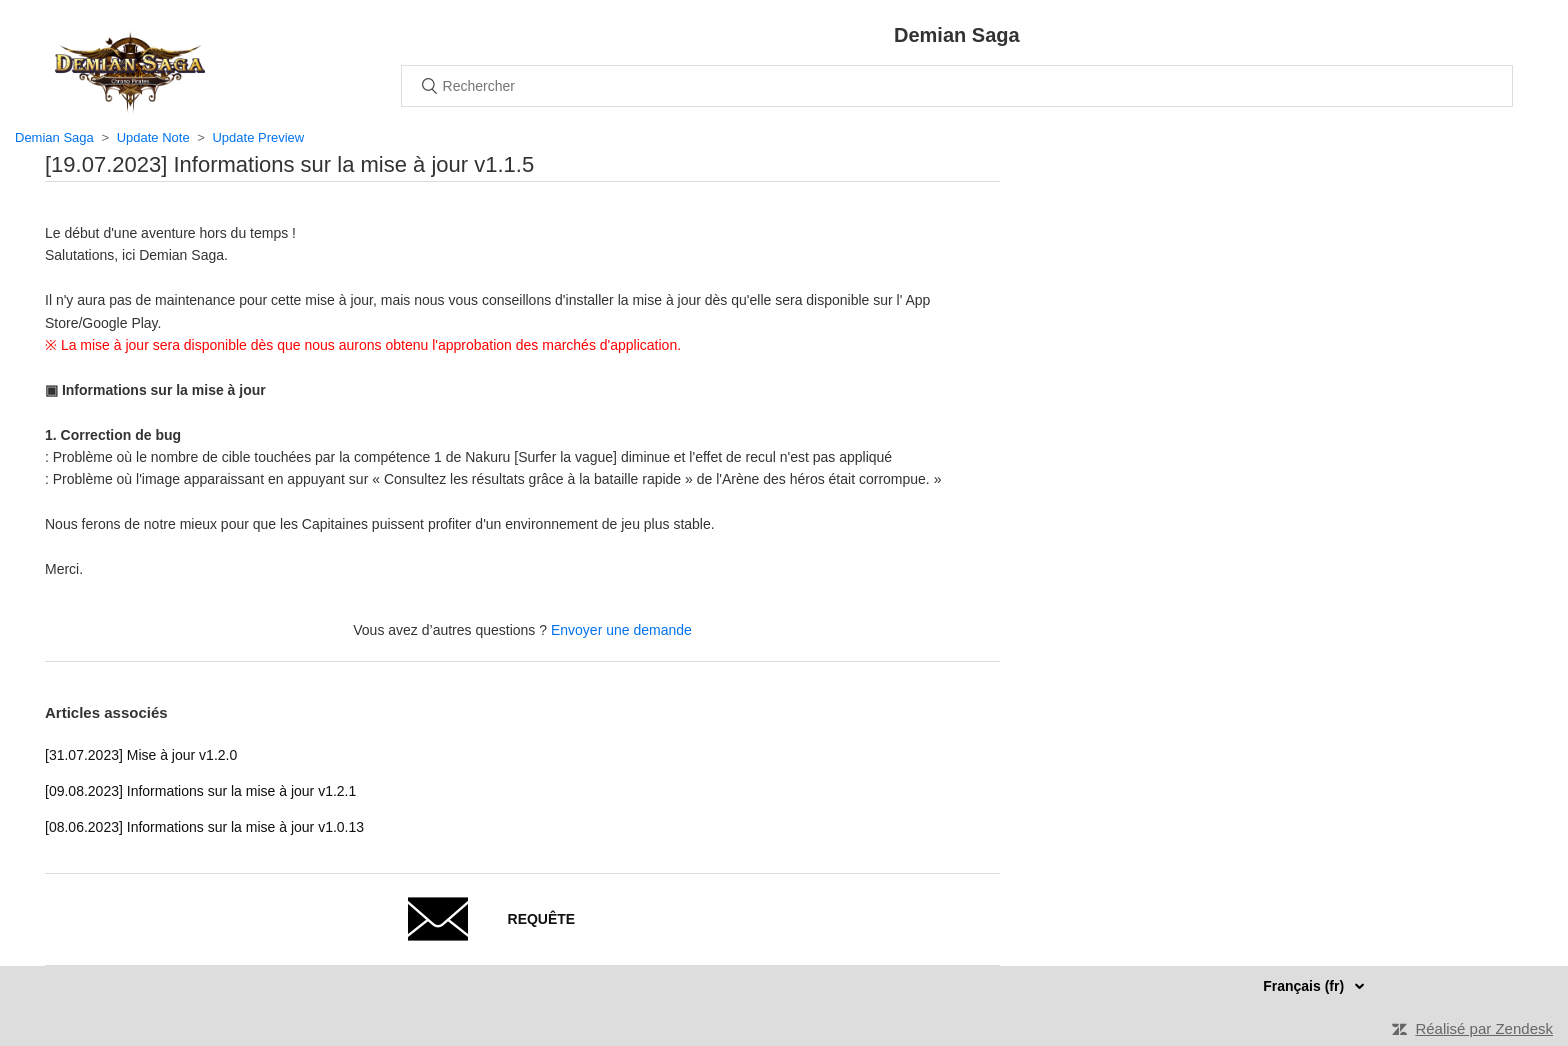 The width and height of the screenshot is (1568, 1046). I want to click on Accueil, so click(130, 72).